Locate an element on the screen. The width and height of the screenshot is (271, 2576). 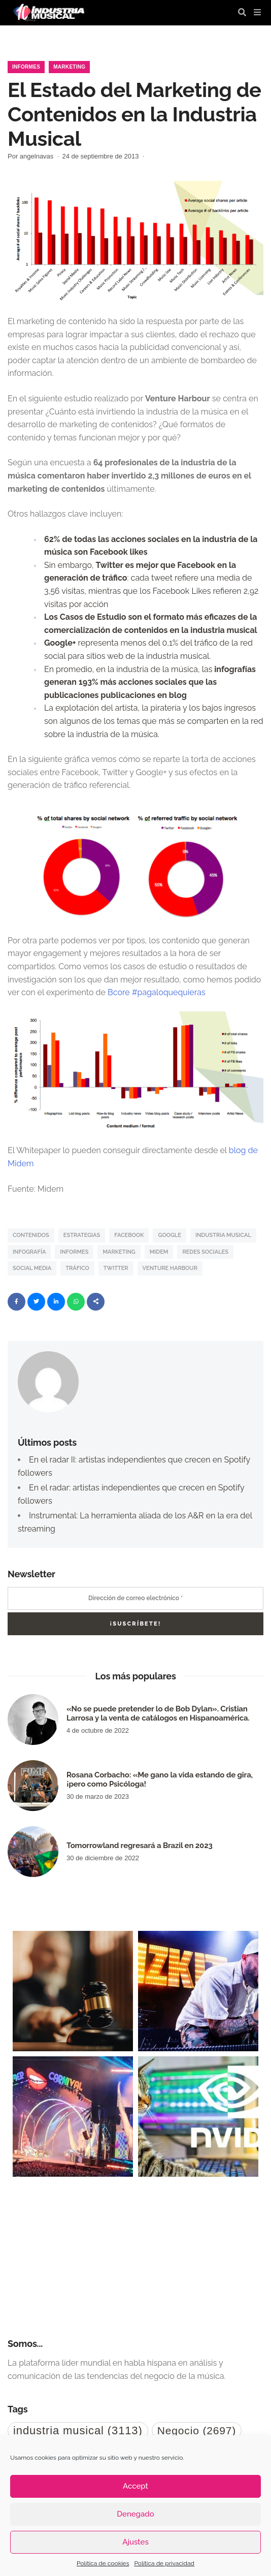
industria musical is located at coordinates (223, 1235).